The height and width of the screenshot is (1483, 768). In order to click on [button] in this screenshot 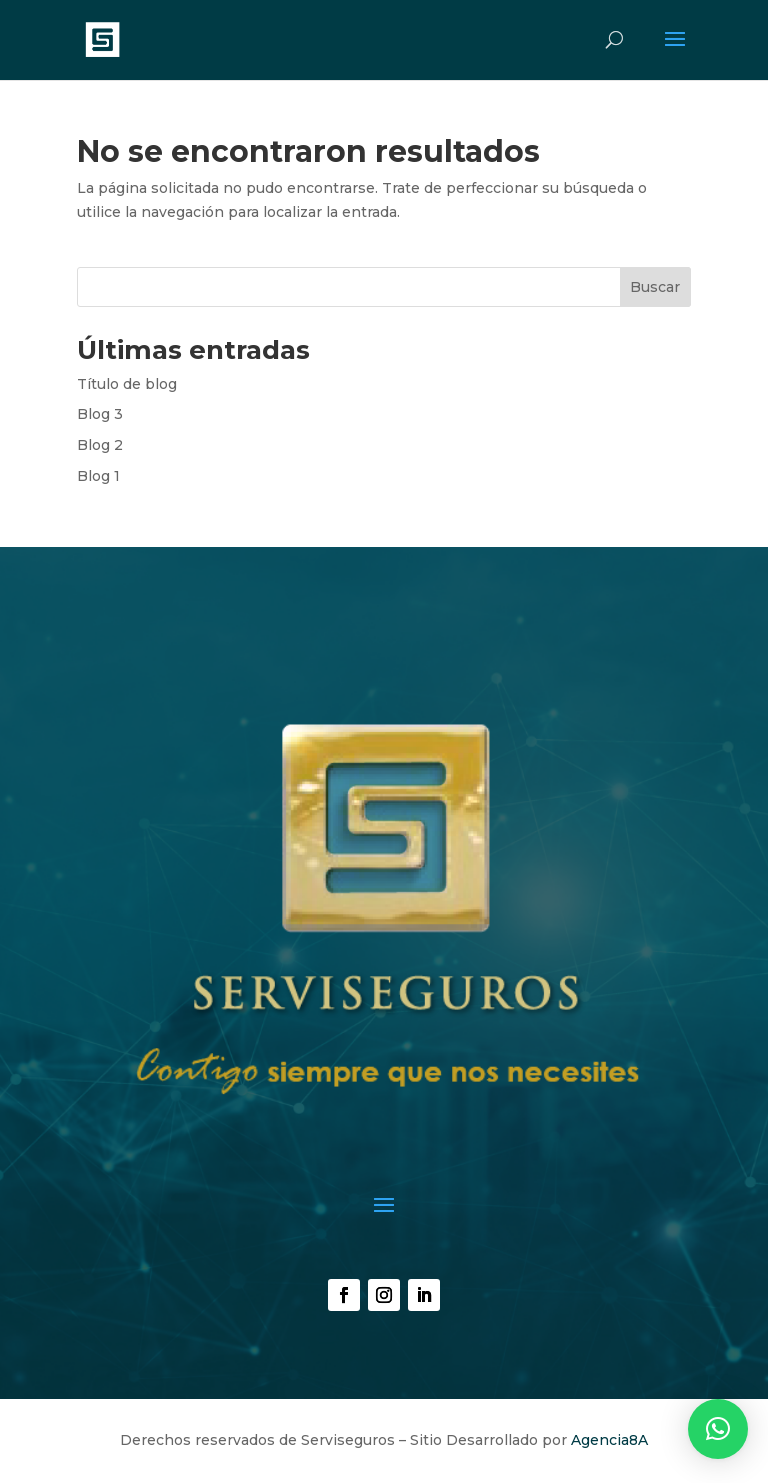, I will do `click(718, 1429)`.